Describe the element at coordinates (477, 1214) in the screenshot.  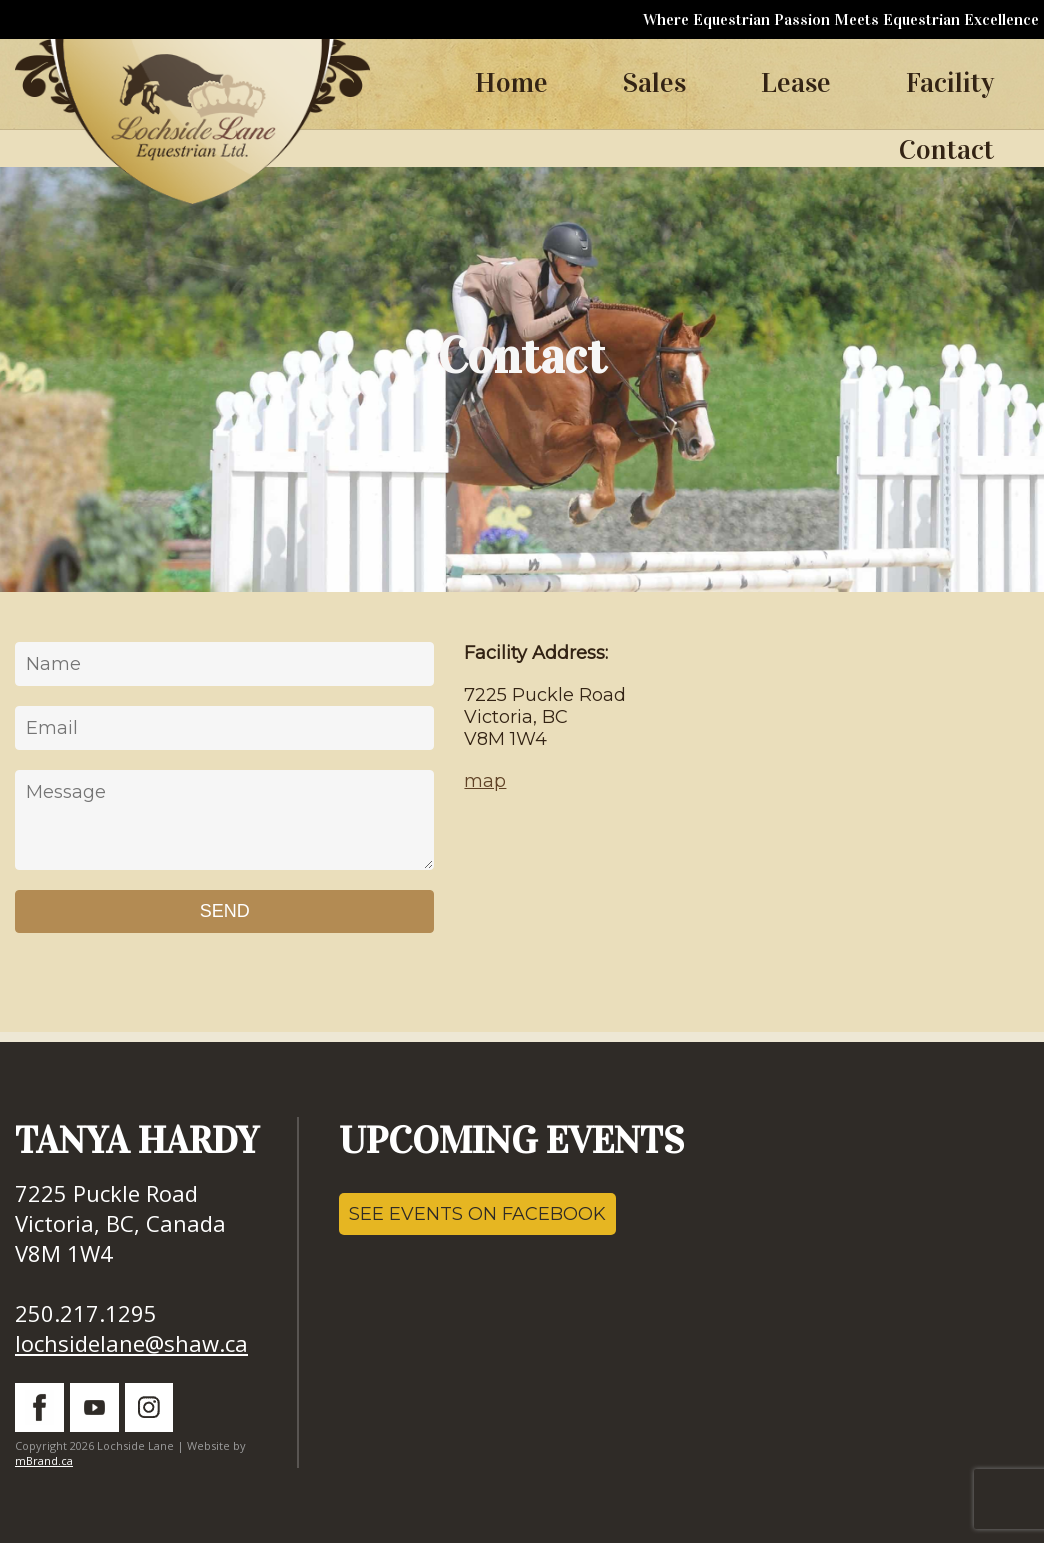
I see `SEE EVENTS ON FACEBOOK` at that location.